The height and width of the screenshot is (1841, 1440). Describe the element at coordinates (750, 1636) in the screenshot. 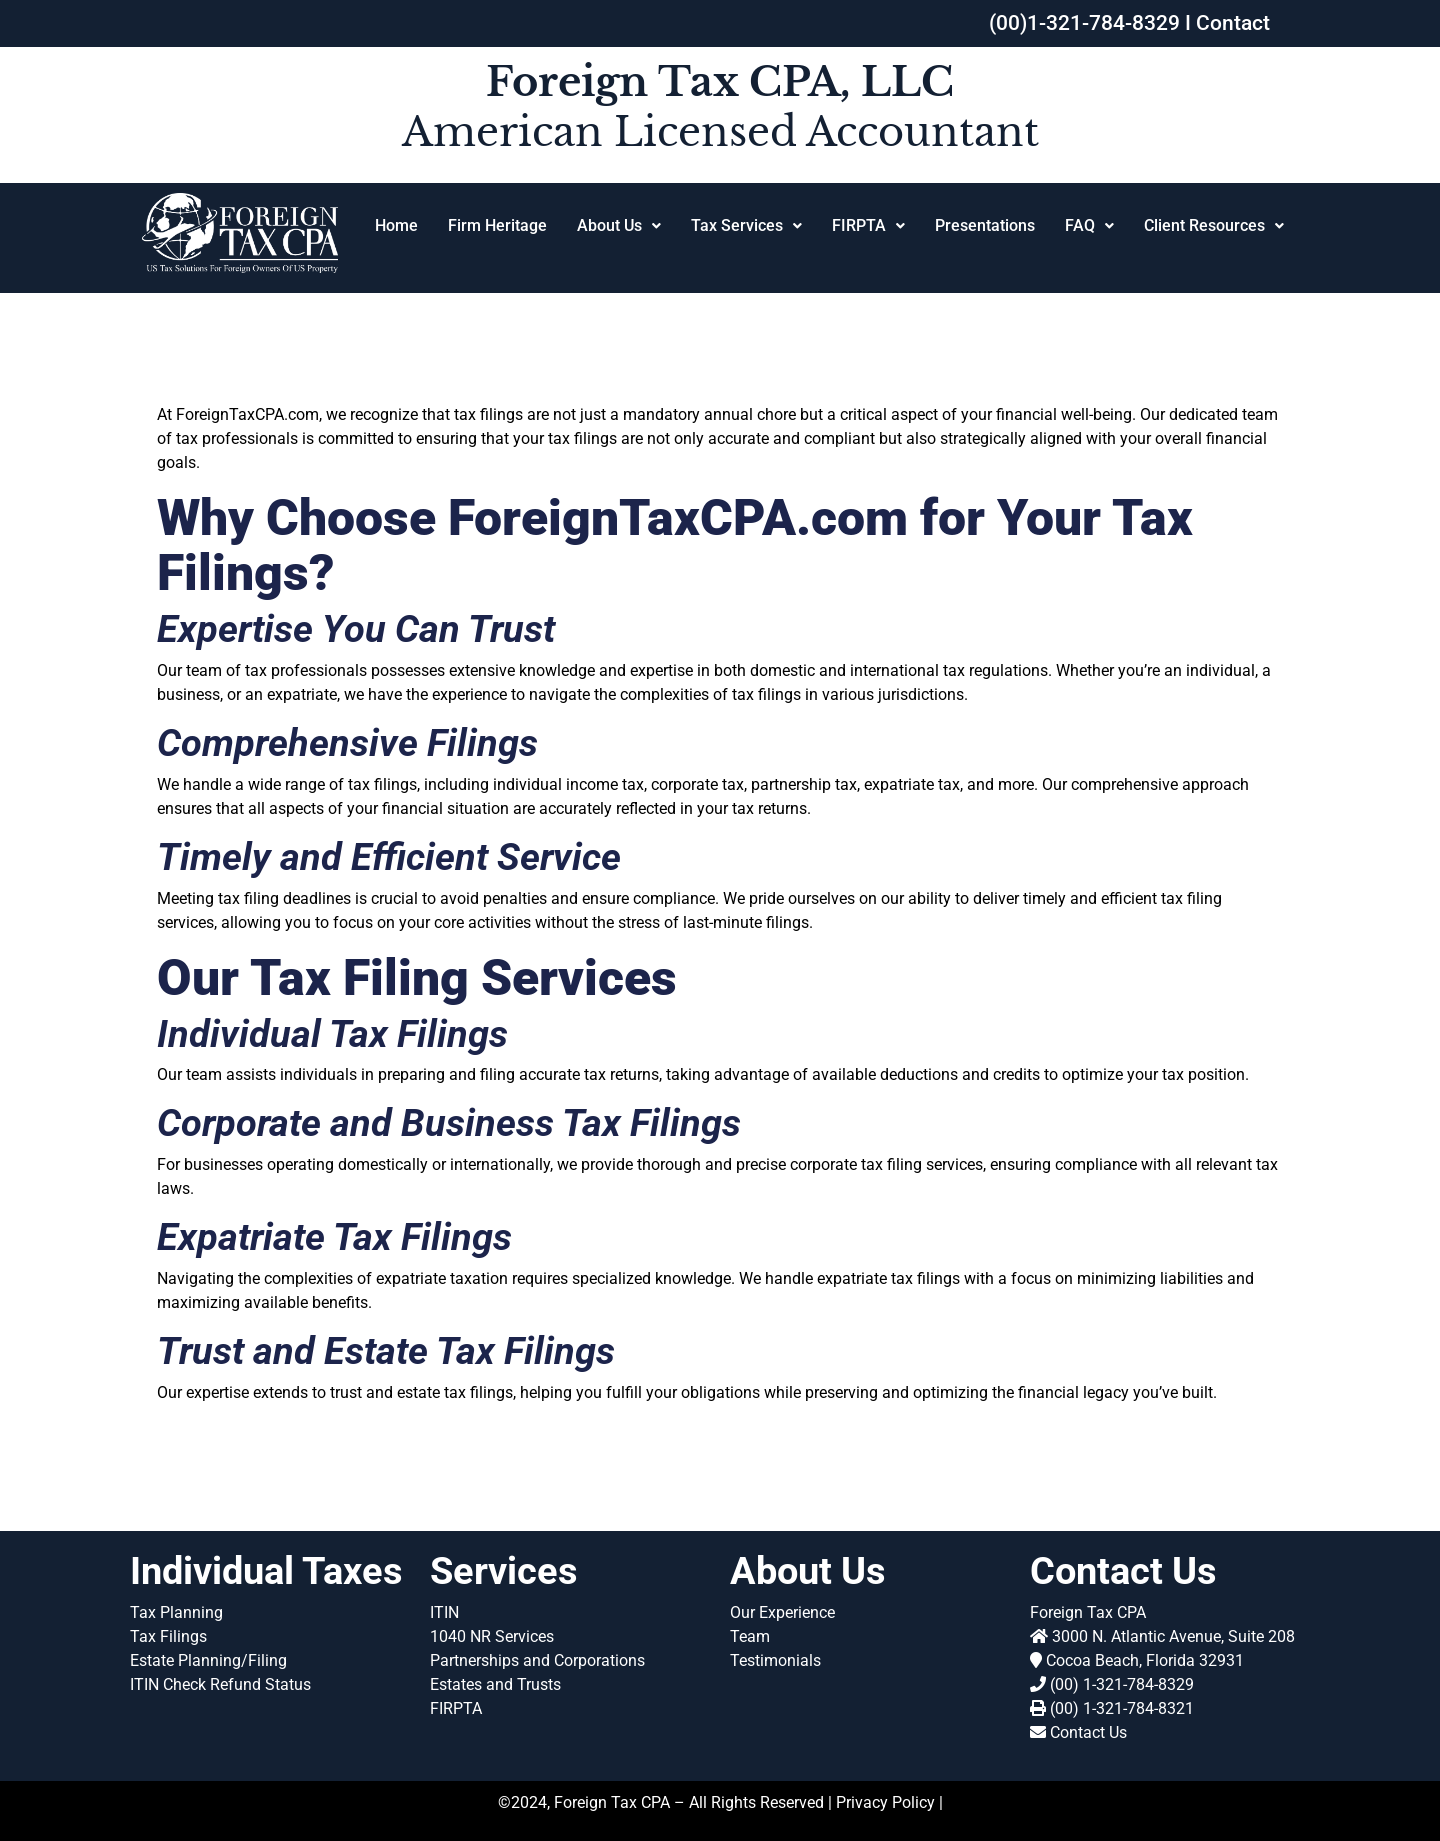

I see `Team` at that location.